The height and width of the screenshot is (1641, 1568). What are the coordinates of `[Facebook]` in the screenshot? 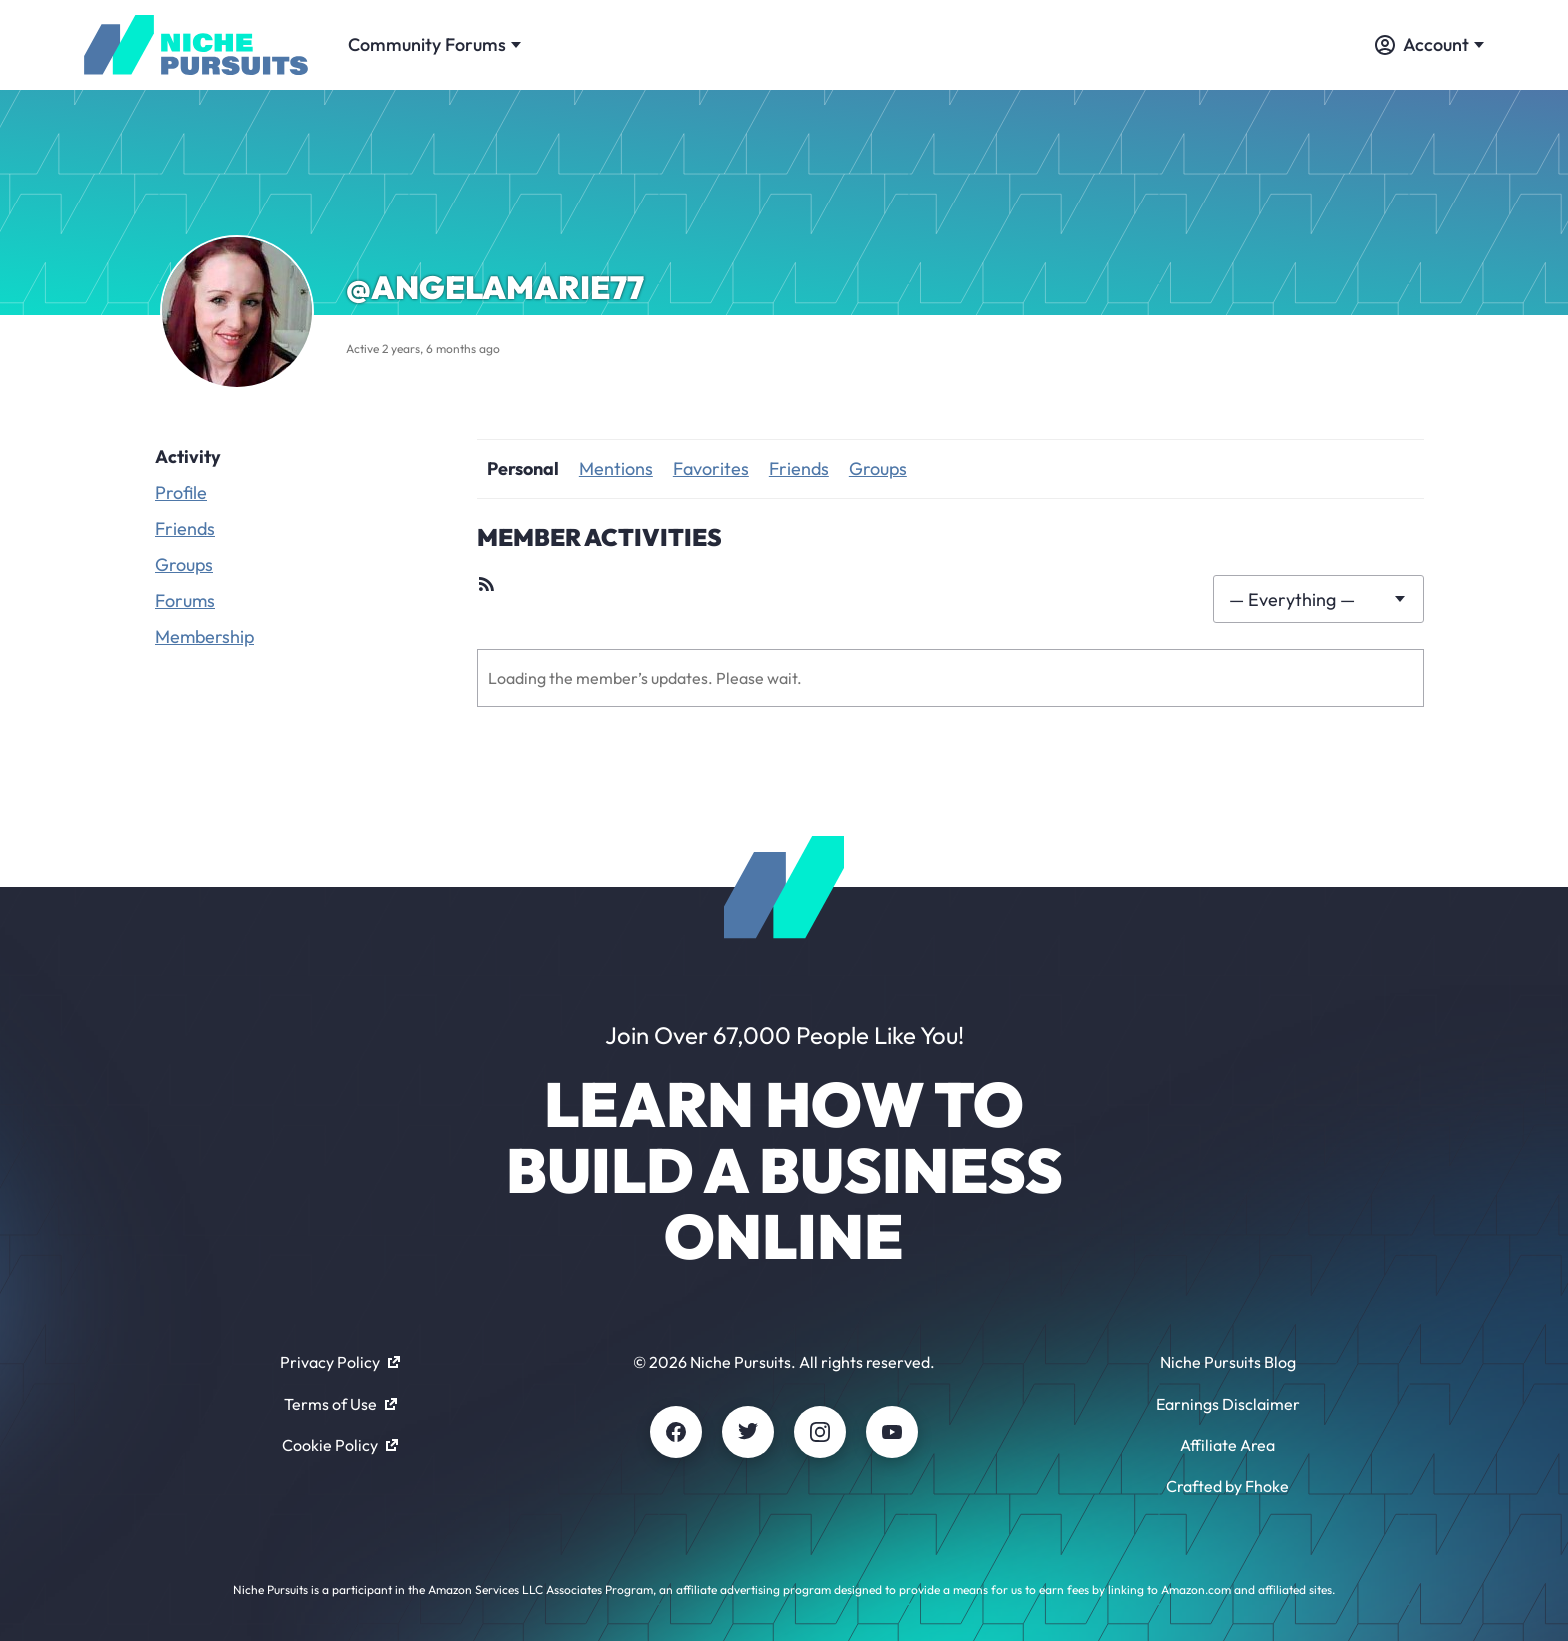 It's located at (676, 1432).